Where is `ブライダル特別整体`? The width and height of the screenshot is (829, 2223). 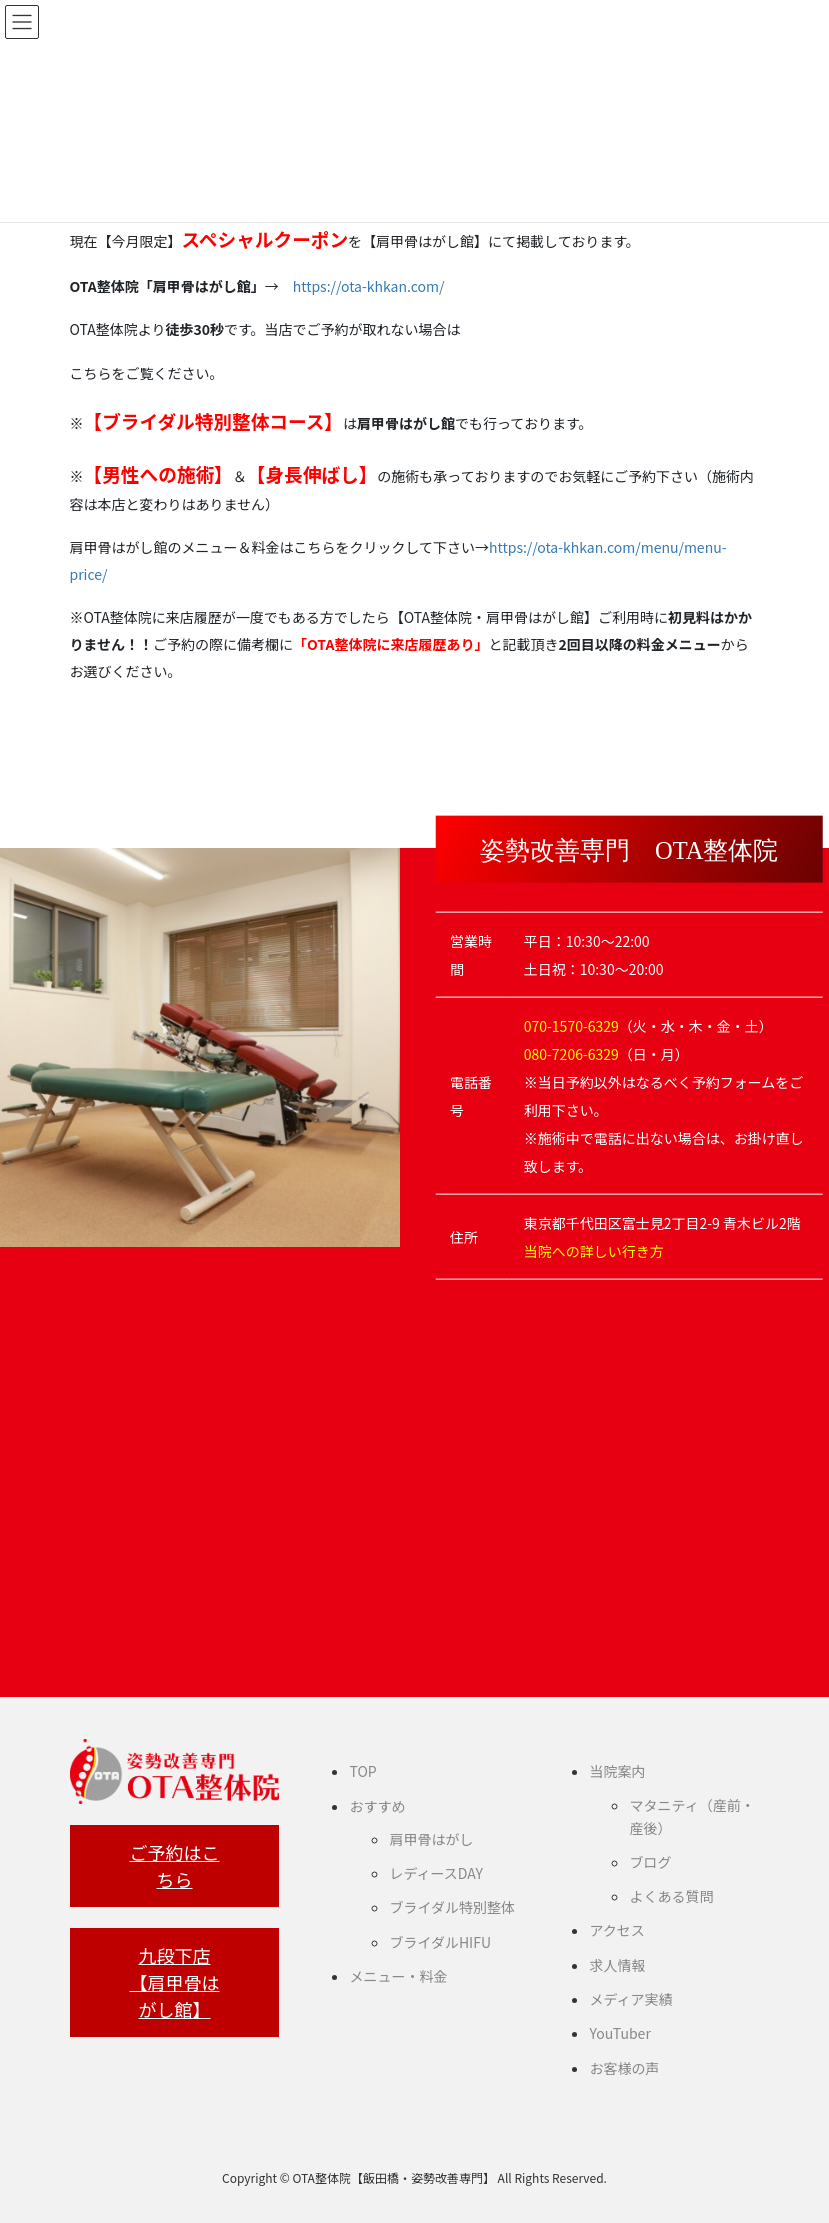
ブライダル特別整体 is located at coordinates (451, 1907).